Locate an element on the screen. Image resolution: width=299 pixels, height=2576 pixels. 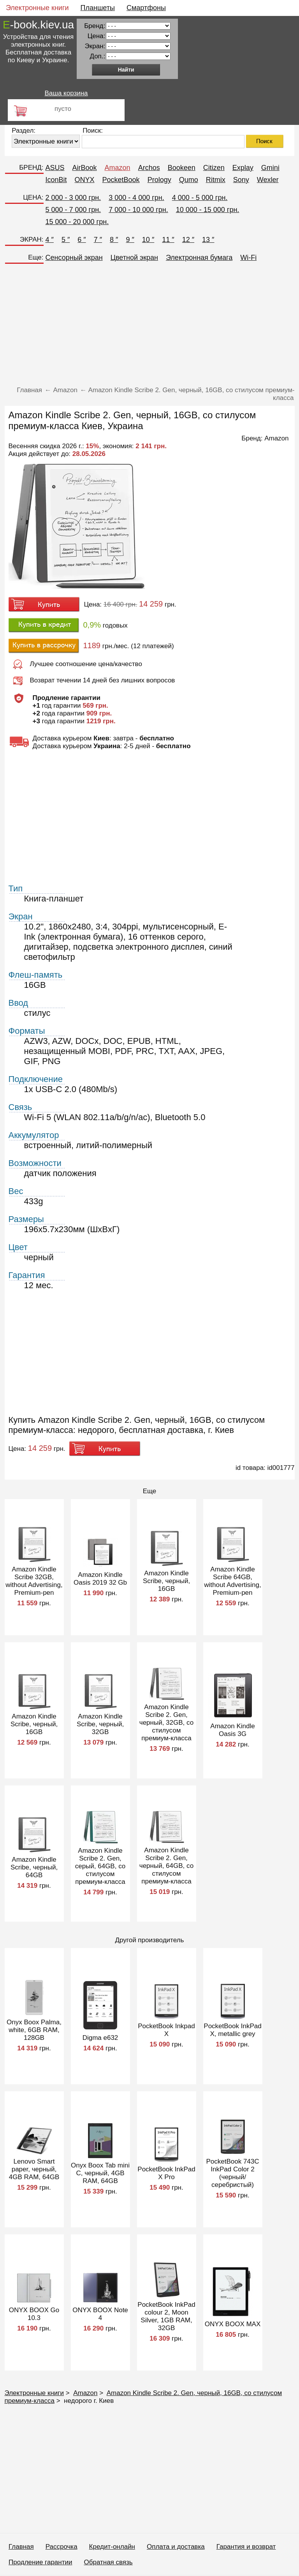
10 ″ is located at coordinates (148, 240).